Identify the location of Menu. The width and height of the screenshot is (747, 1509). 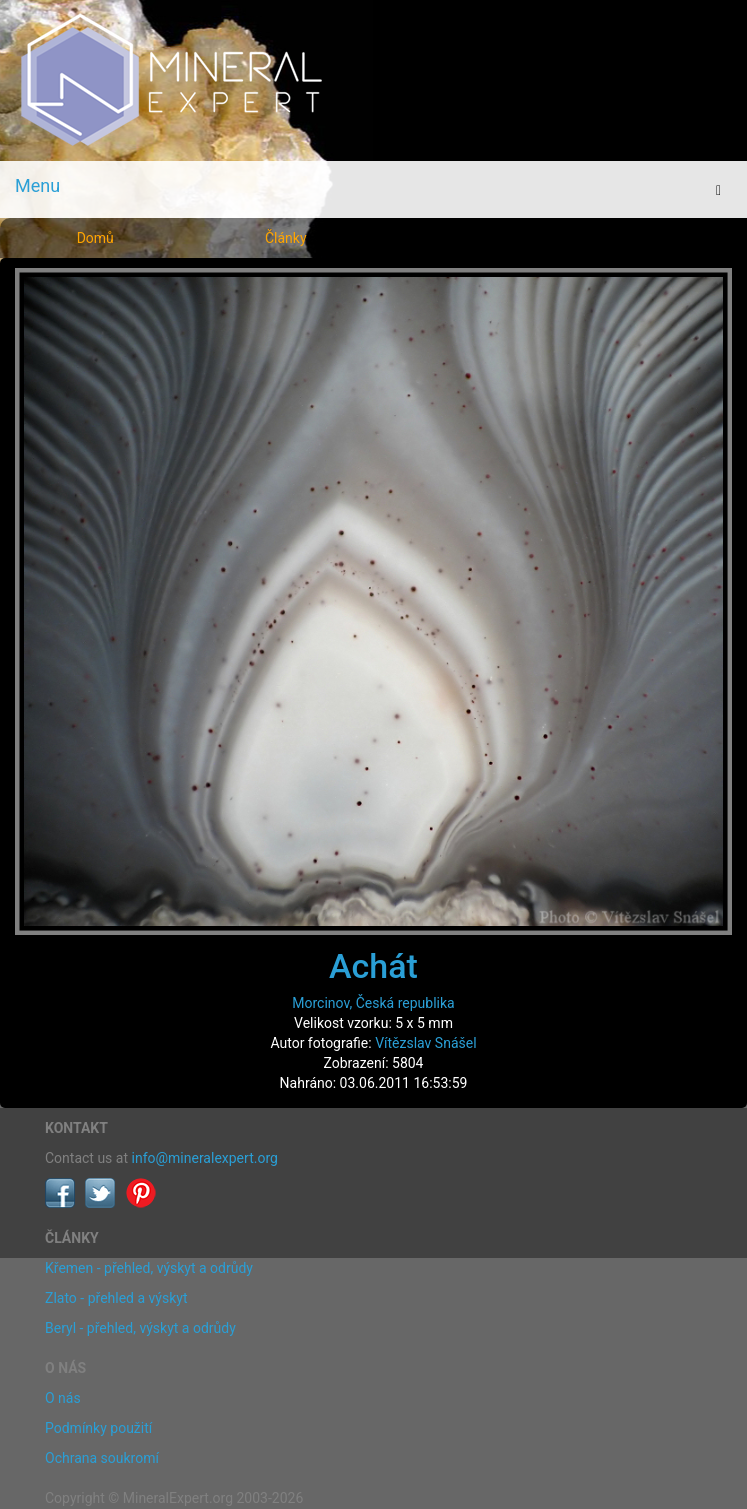
(37, 185).